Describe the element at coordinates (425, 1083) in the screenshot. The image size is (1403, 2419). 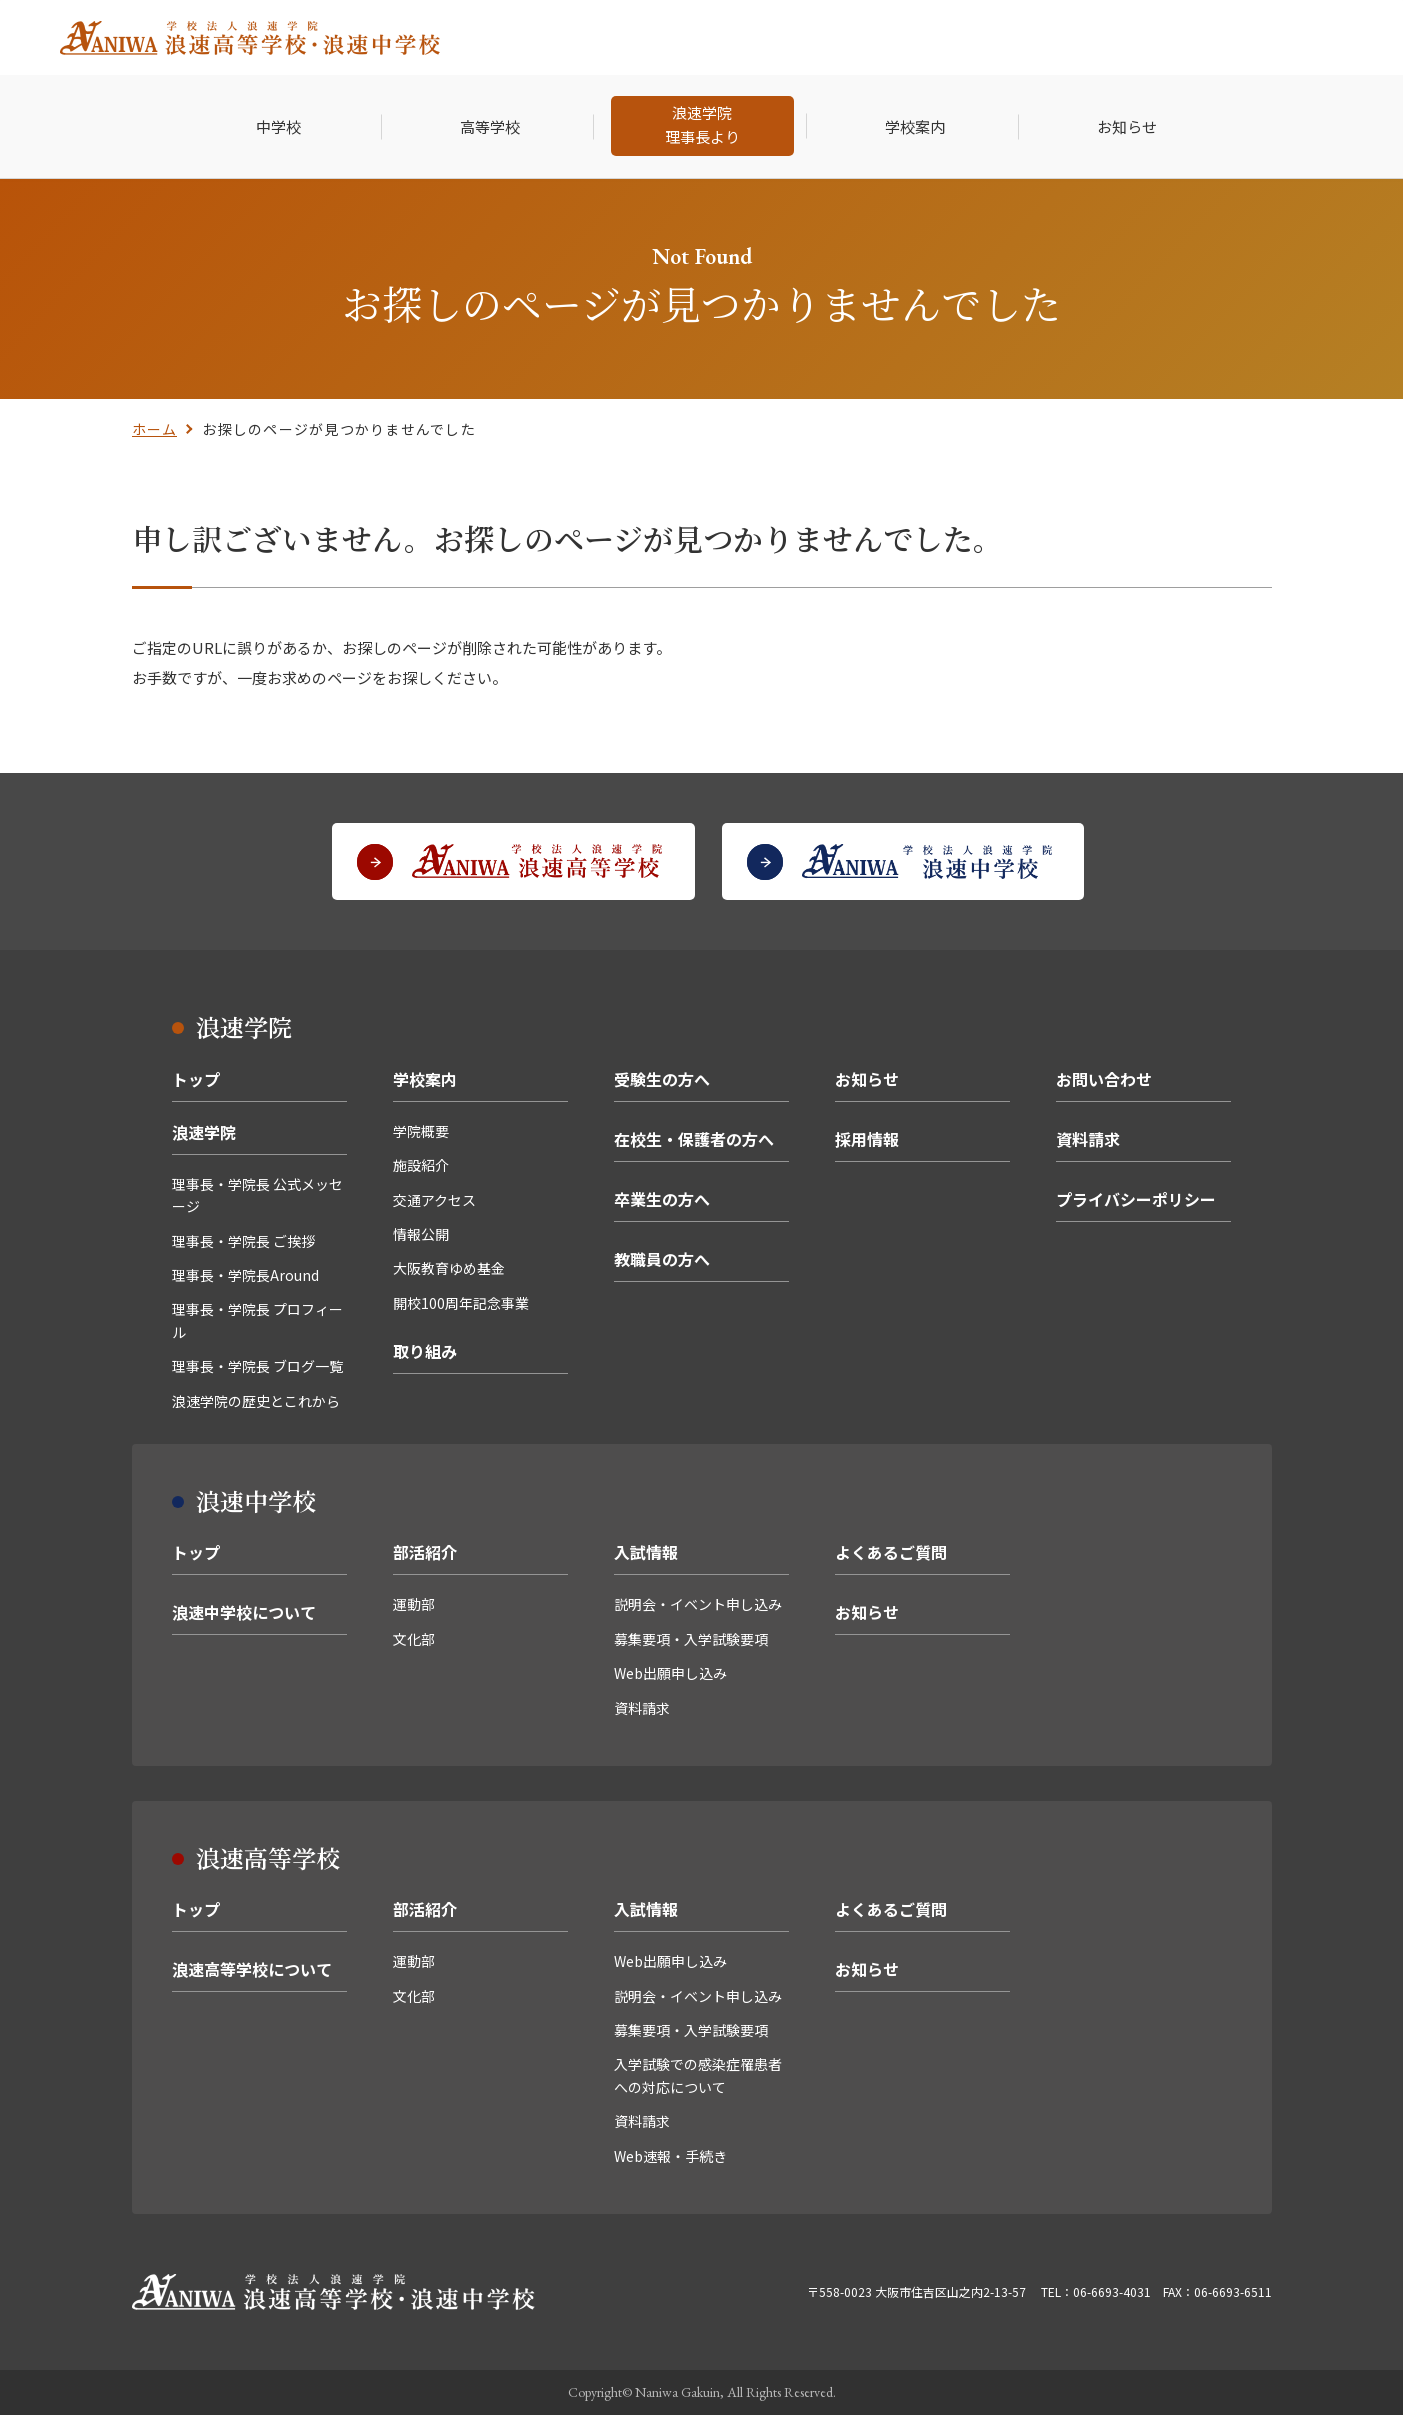
I see `学校案内` at that location.